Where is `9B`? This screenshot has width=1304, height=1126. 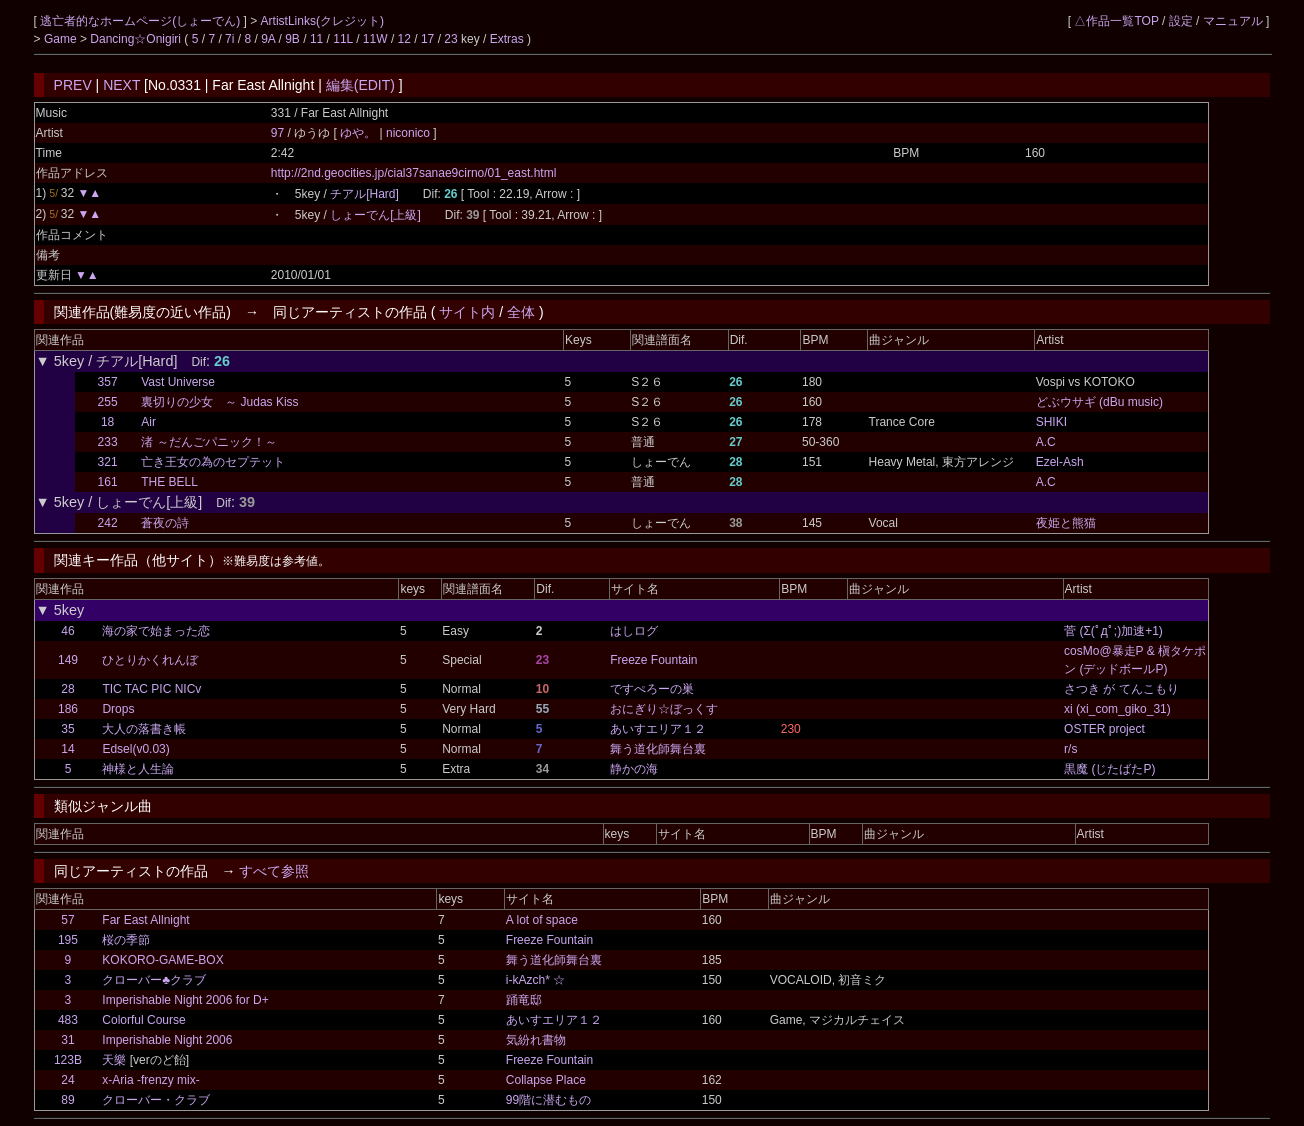 9B is located at coordinates (292, 39).